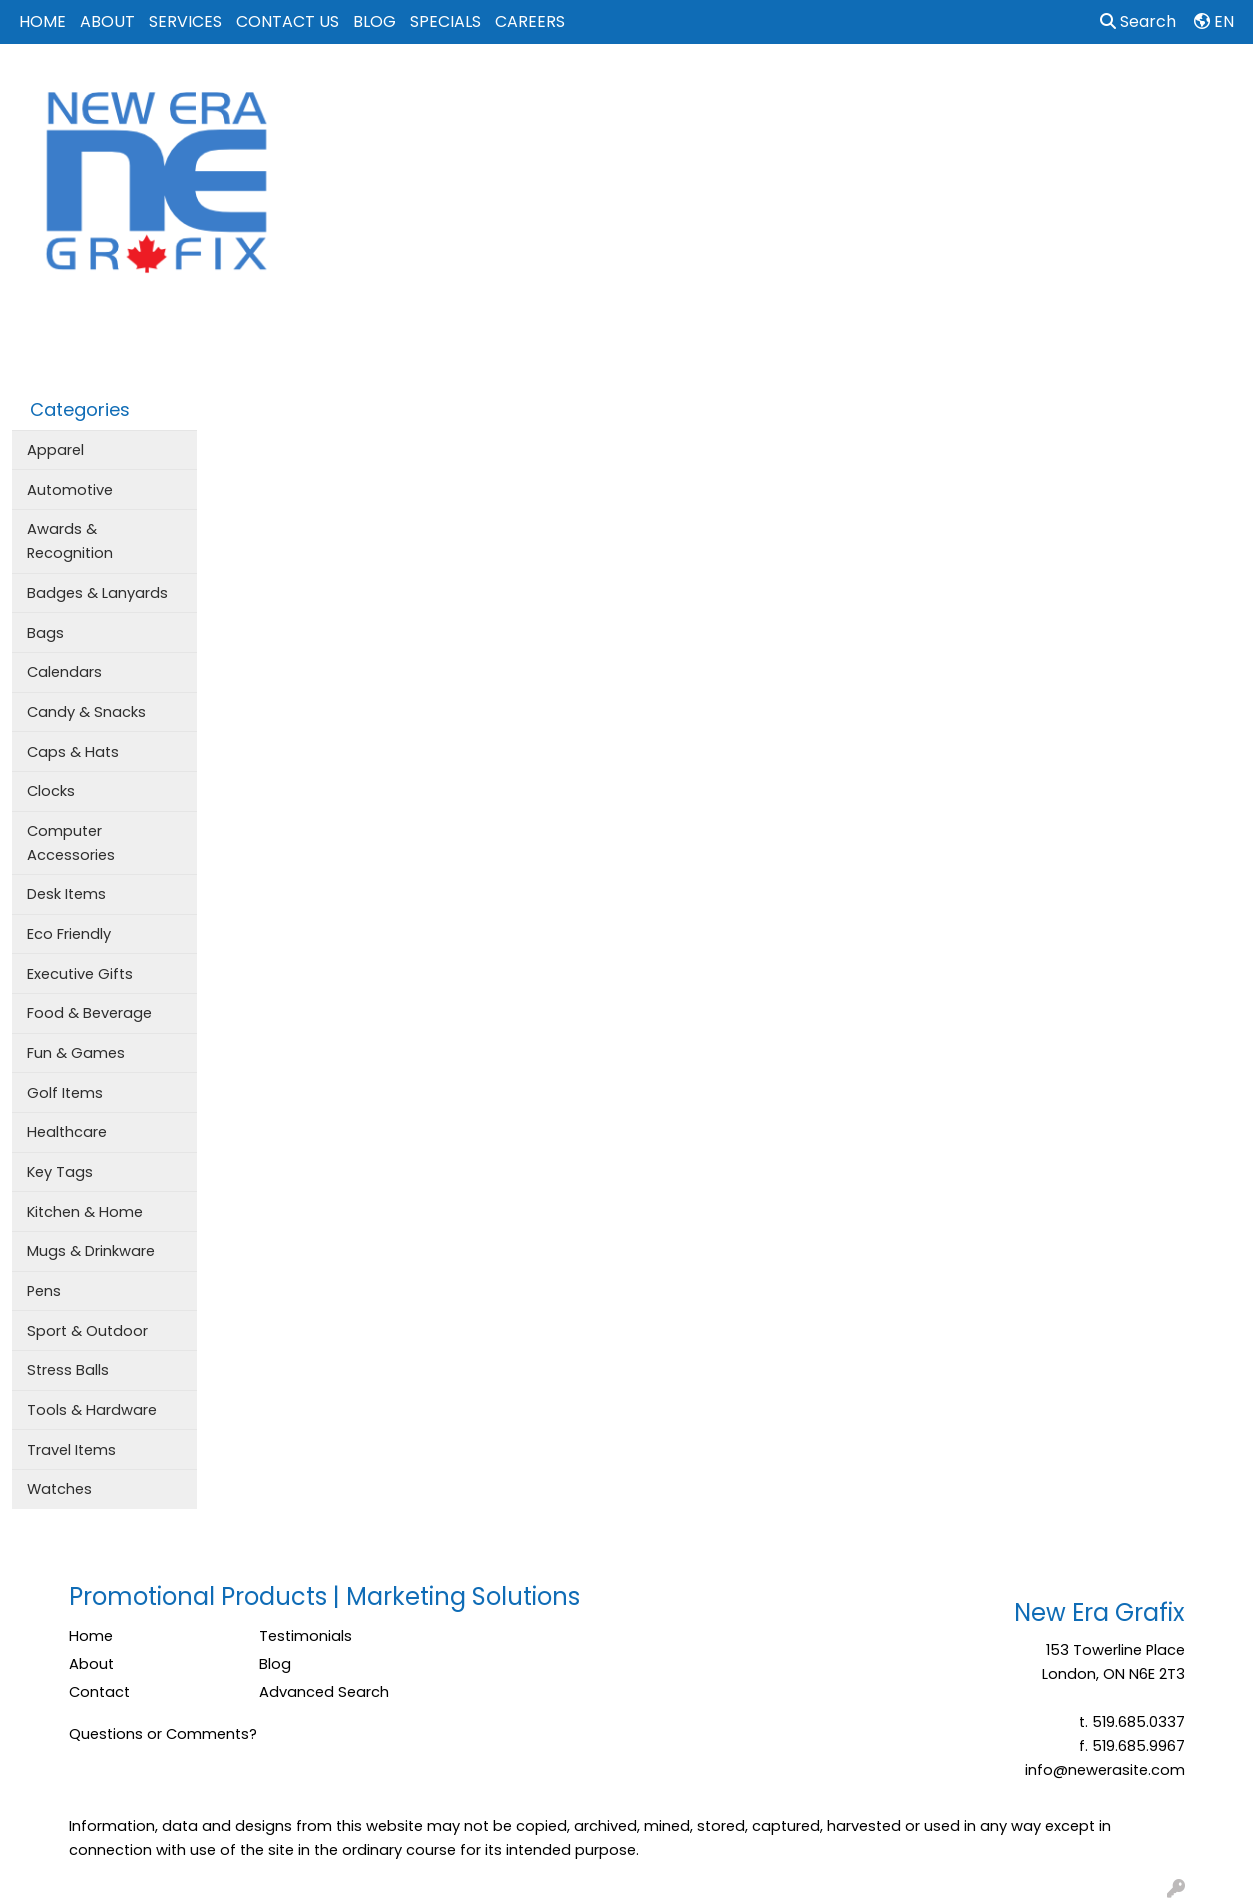 Image resolution: width=1253 pixels, height=1902 pixels. I want to click on Bags, so click(654, 88).